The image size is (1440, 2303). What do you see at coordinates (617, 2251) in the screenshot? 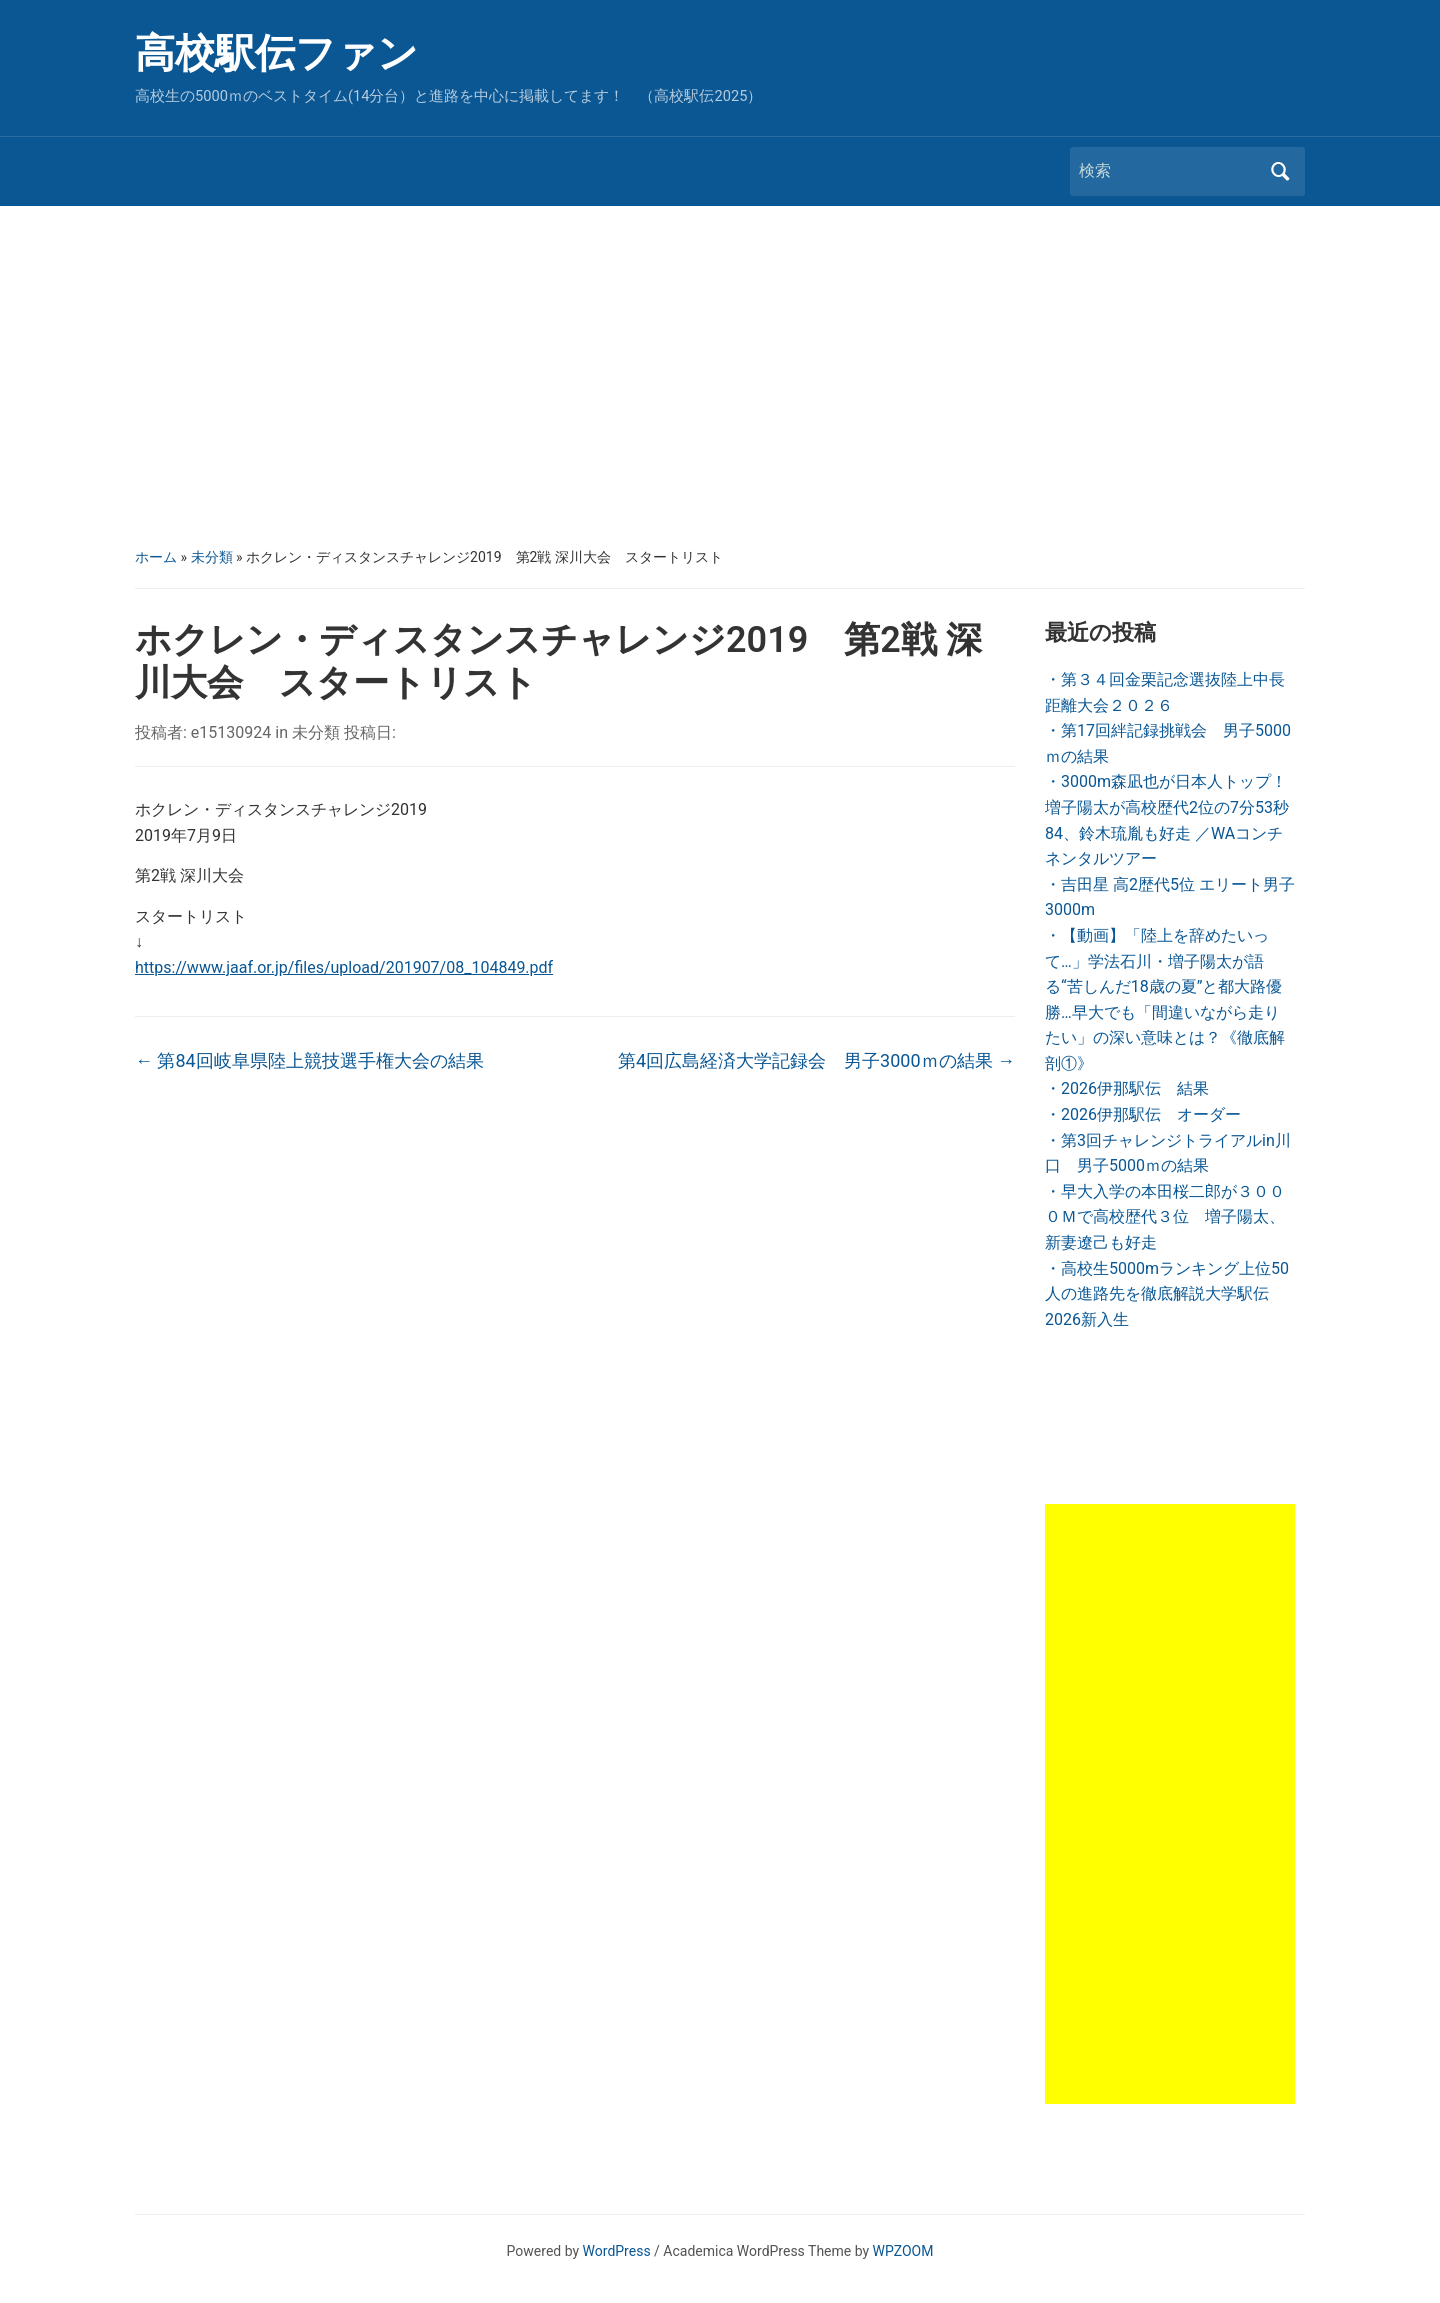
I see `WordPress` at bounding box center [617, 2251].